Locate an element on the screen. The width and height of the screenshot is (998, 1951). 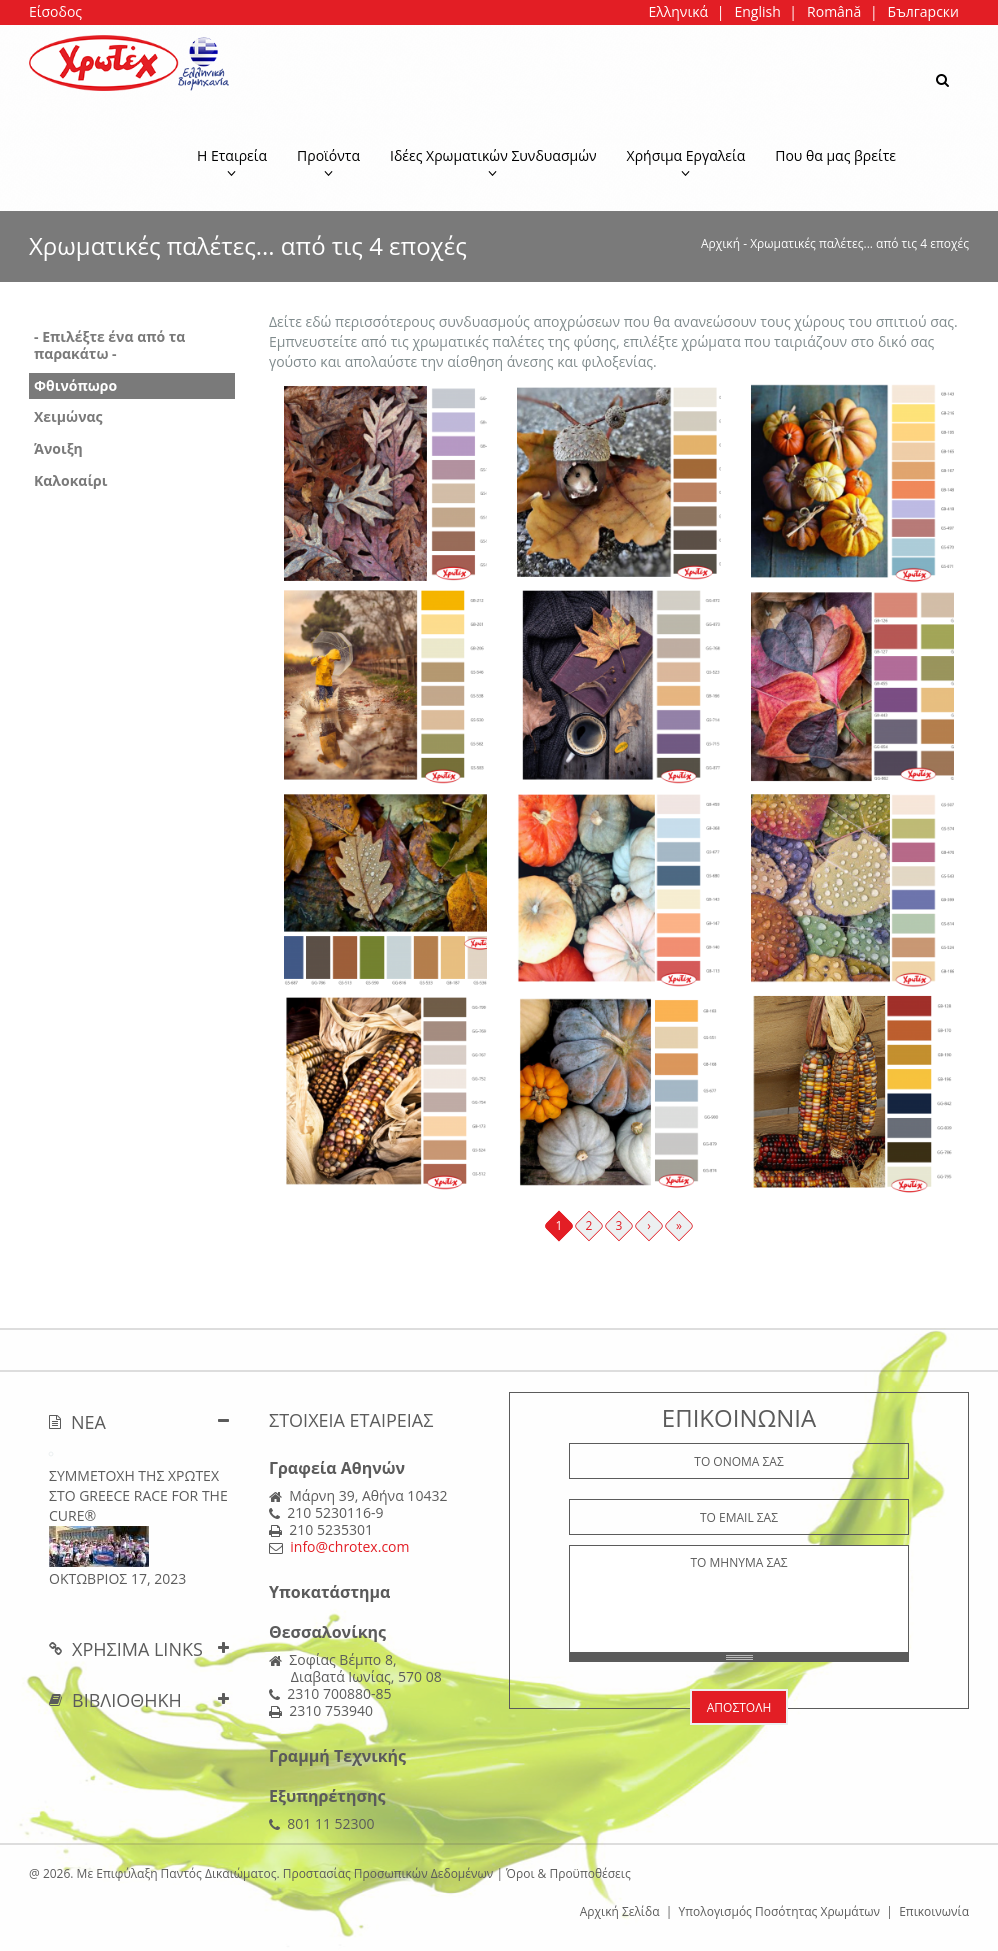
Προστασίας Προσωπικών Δεδομένων is located at coordinates (388, 1873).